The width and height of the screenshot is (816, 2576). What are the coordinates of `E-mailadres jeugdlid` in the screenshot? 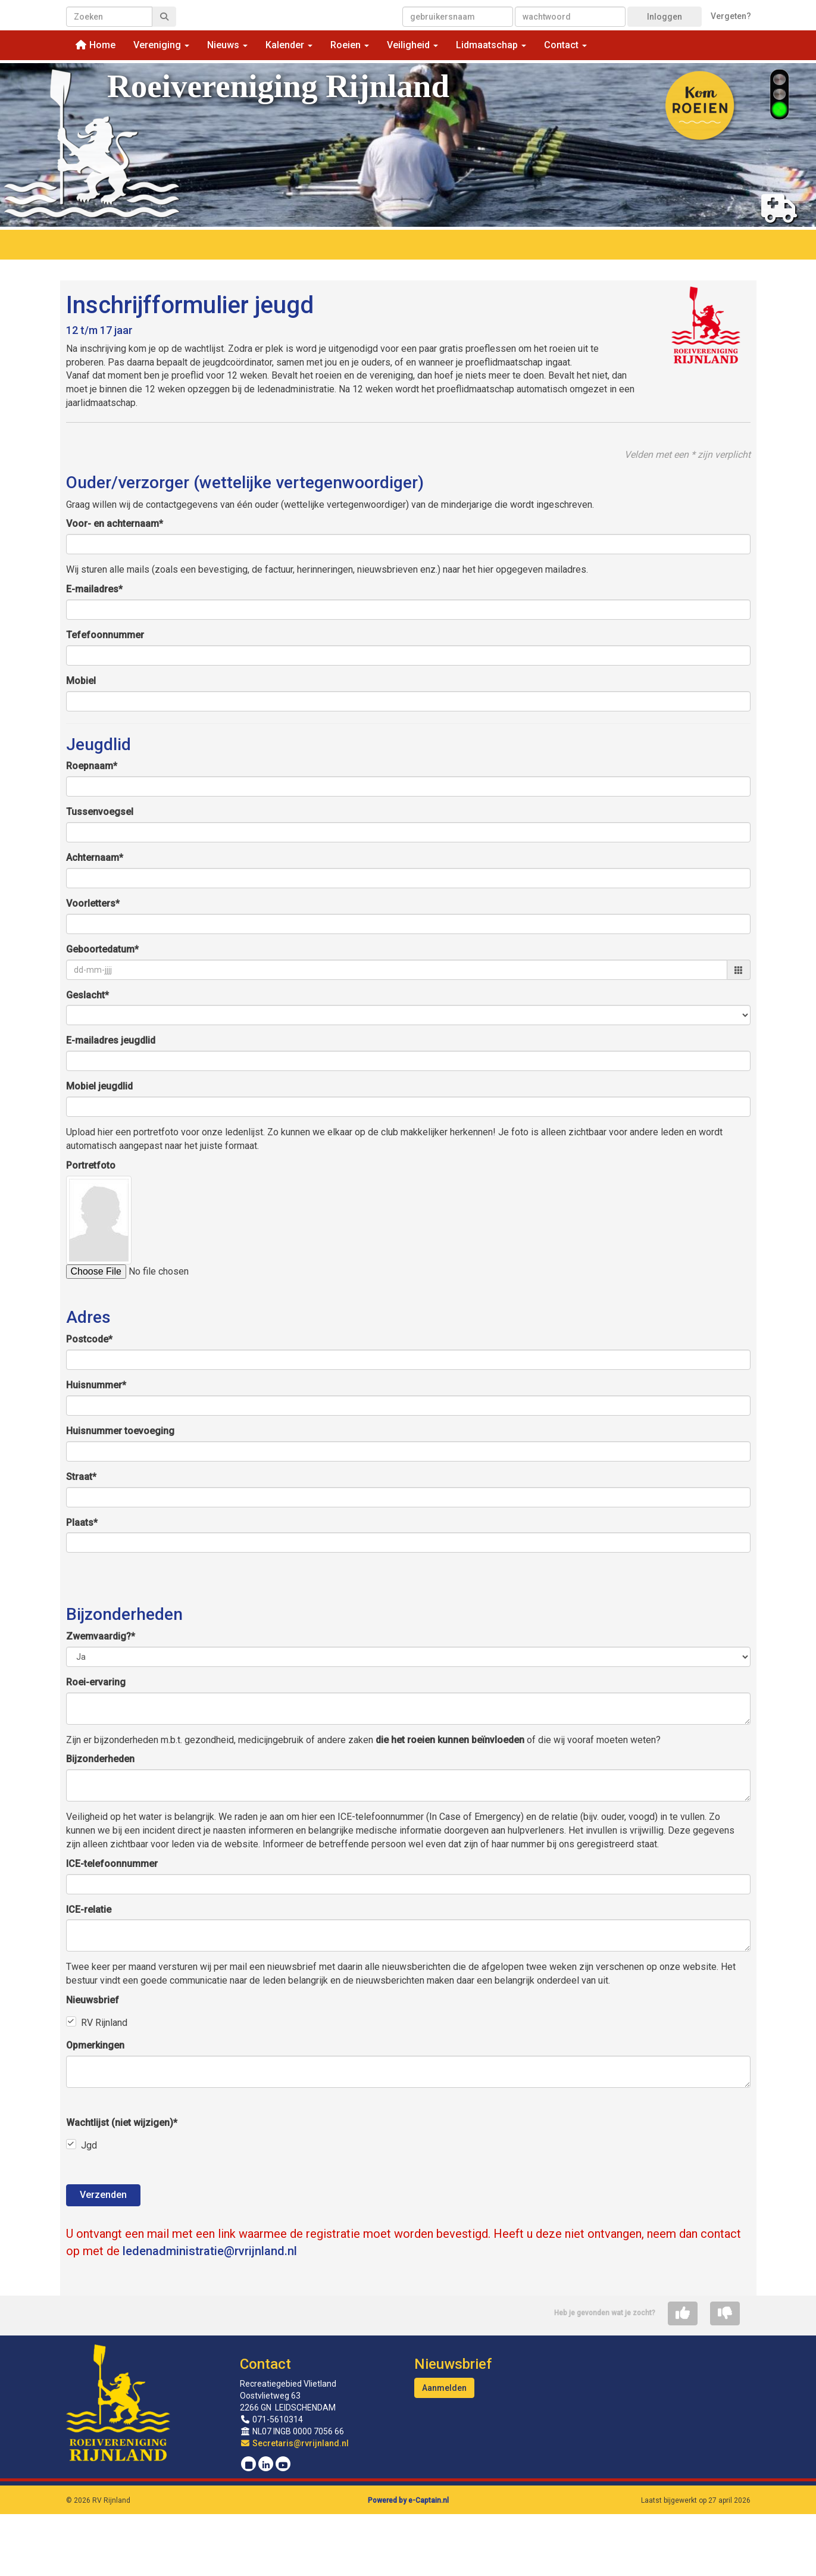 It's located at (110, 1040).